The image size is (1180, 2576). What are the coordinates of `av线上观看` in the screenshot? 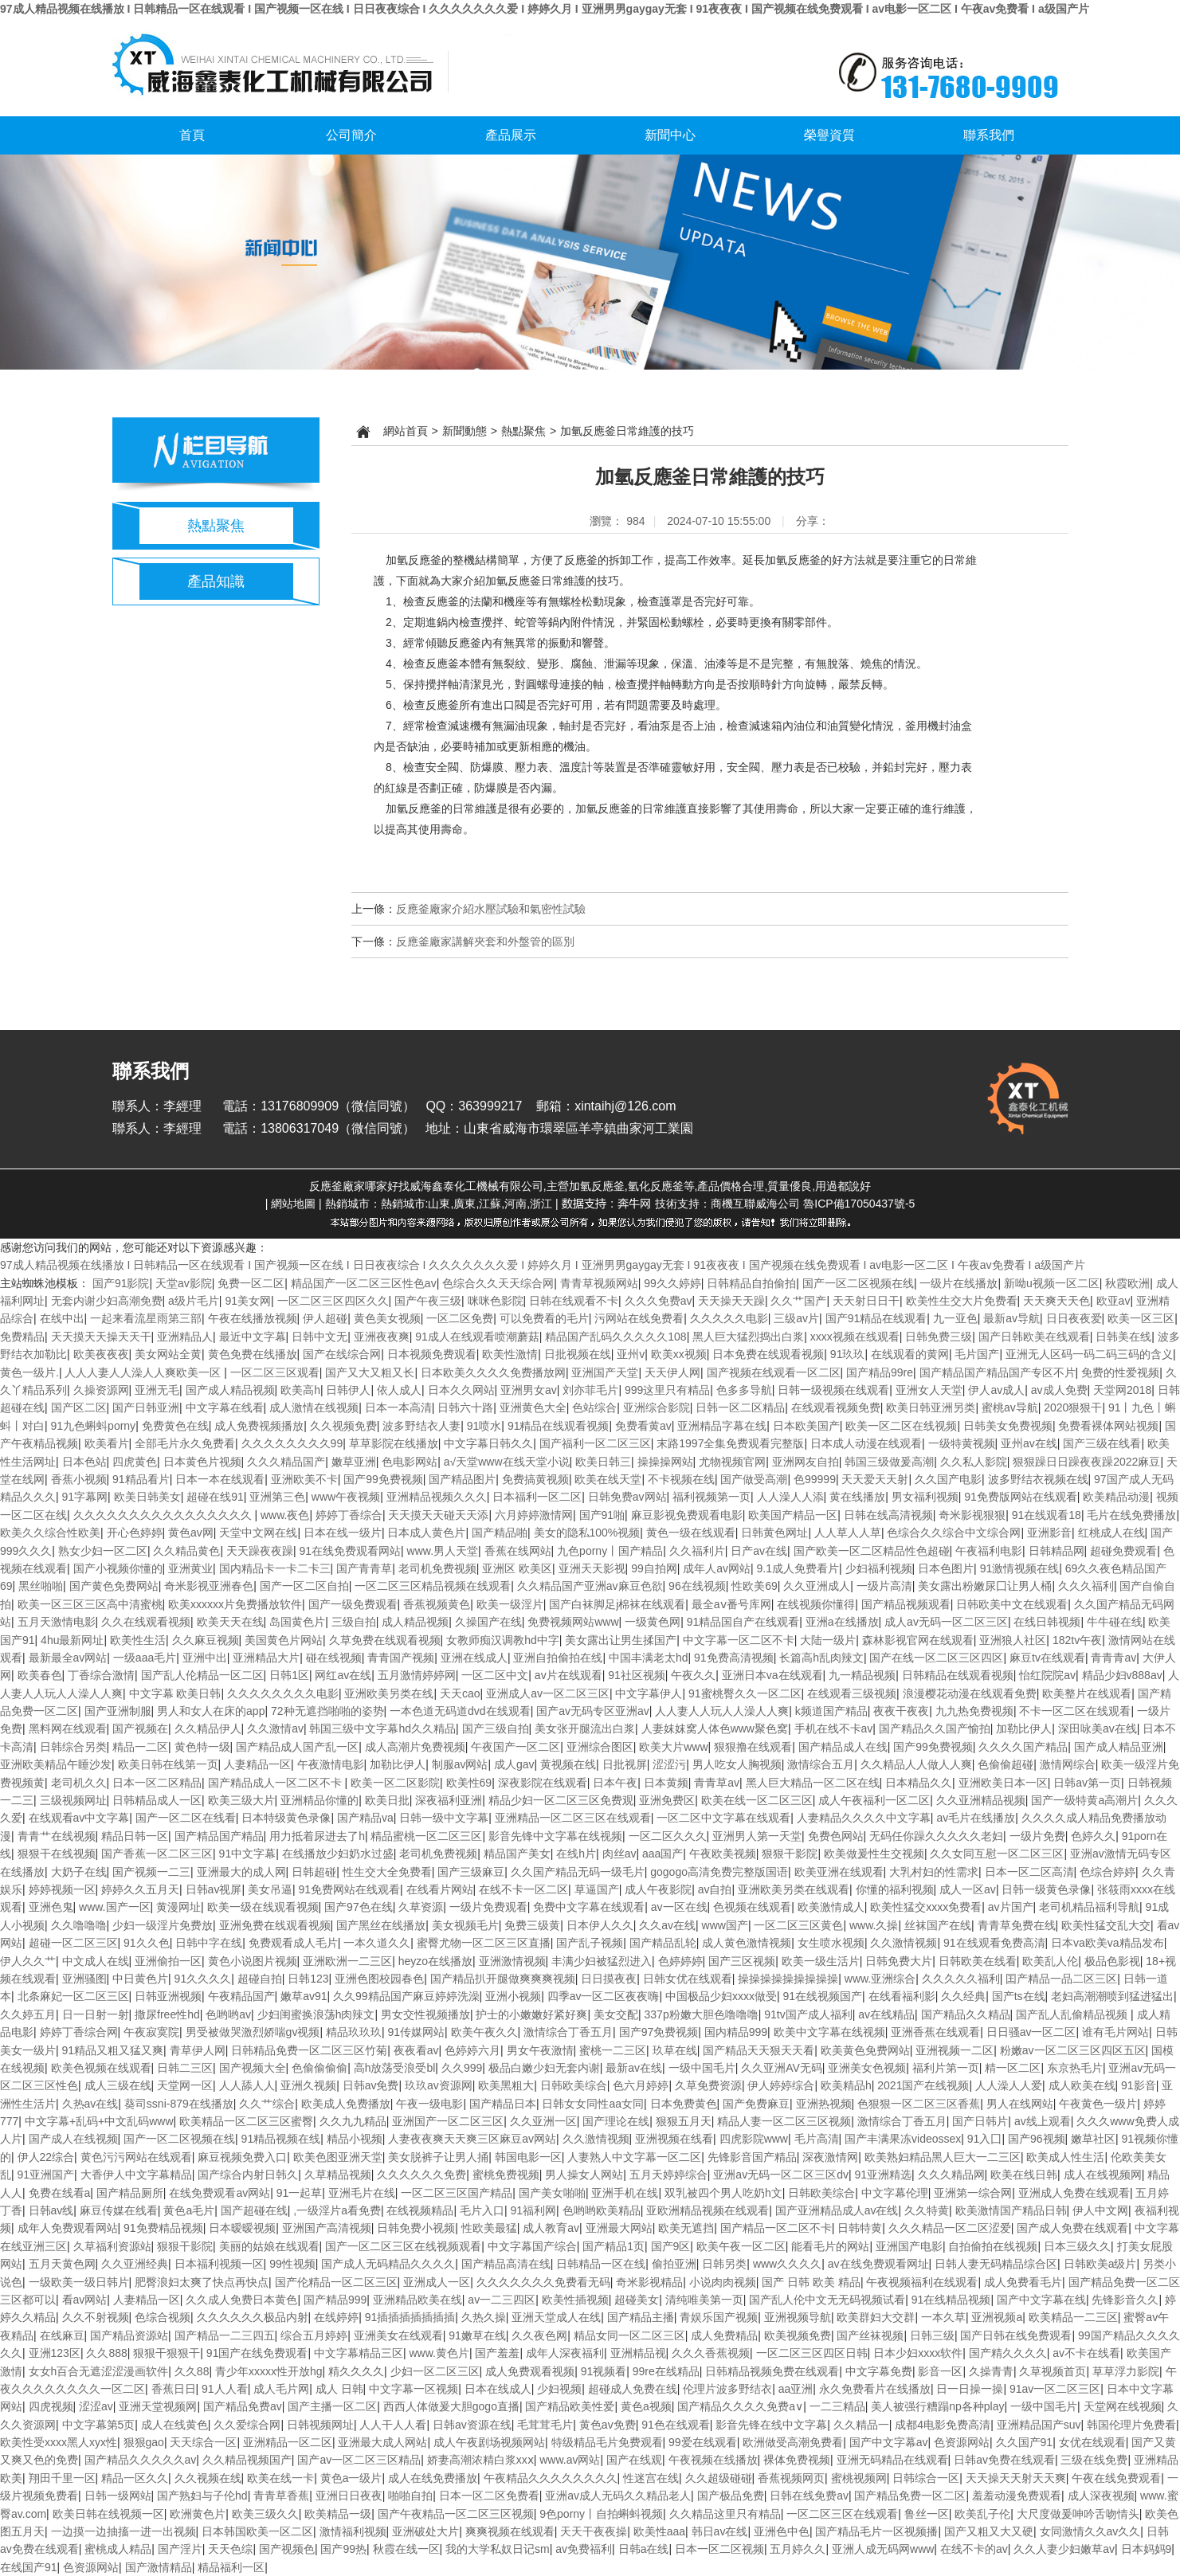 It's located at (1042, 2121).